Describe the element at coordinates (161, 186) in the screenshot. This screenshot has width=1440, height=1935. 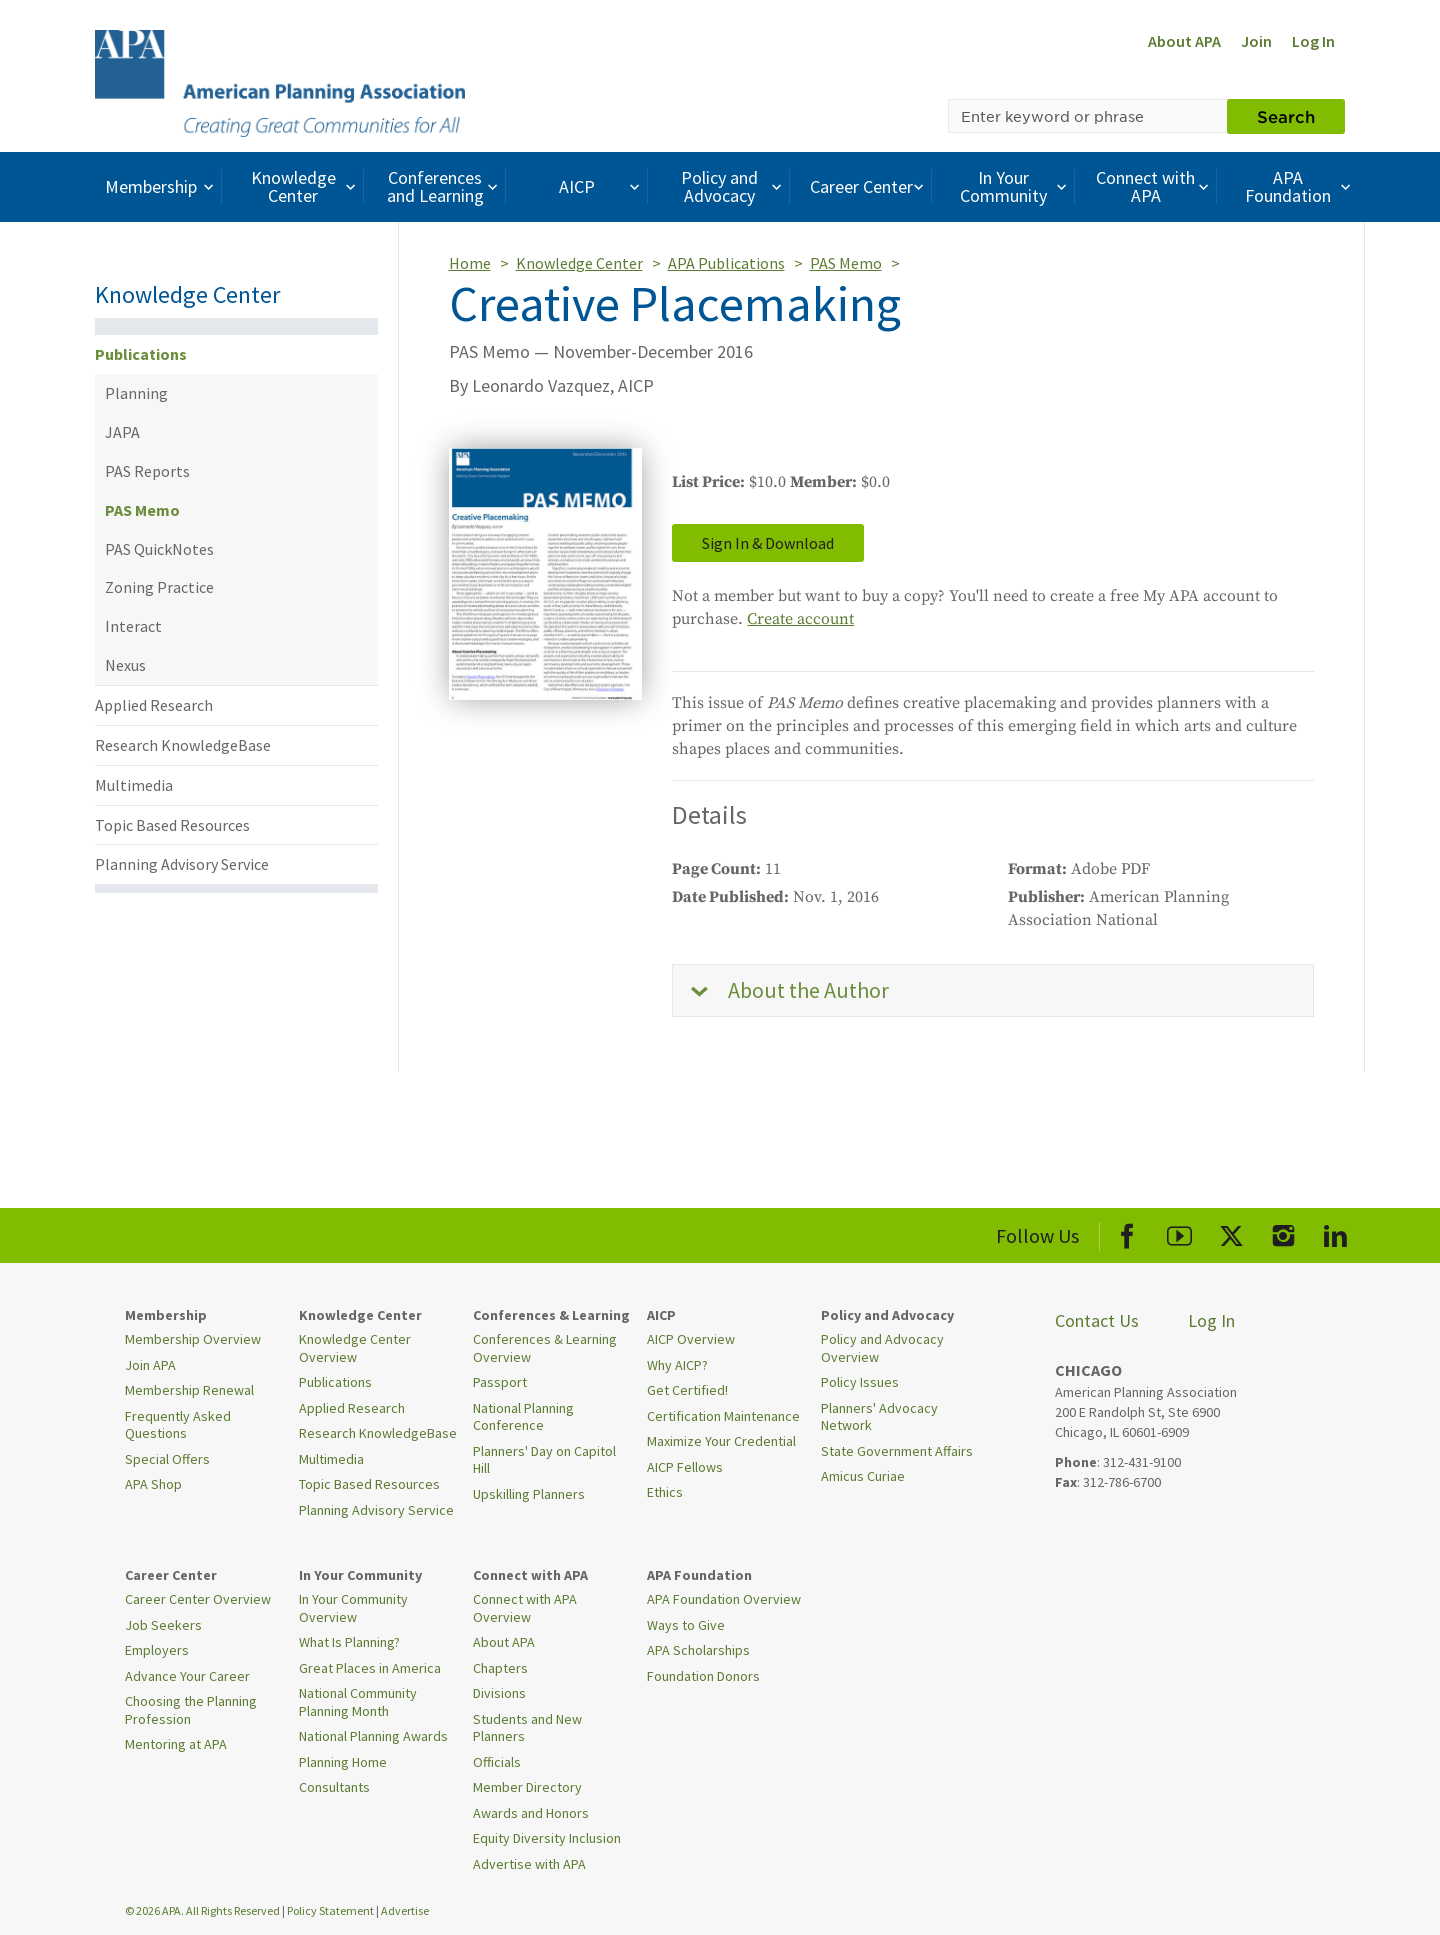
I see `Membership` at that location.